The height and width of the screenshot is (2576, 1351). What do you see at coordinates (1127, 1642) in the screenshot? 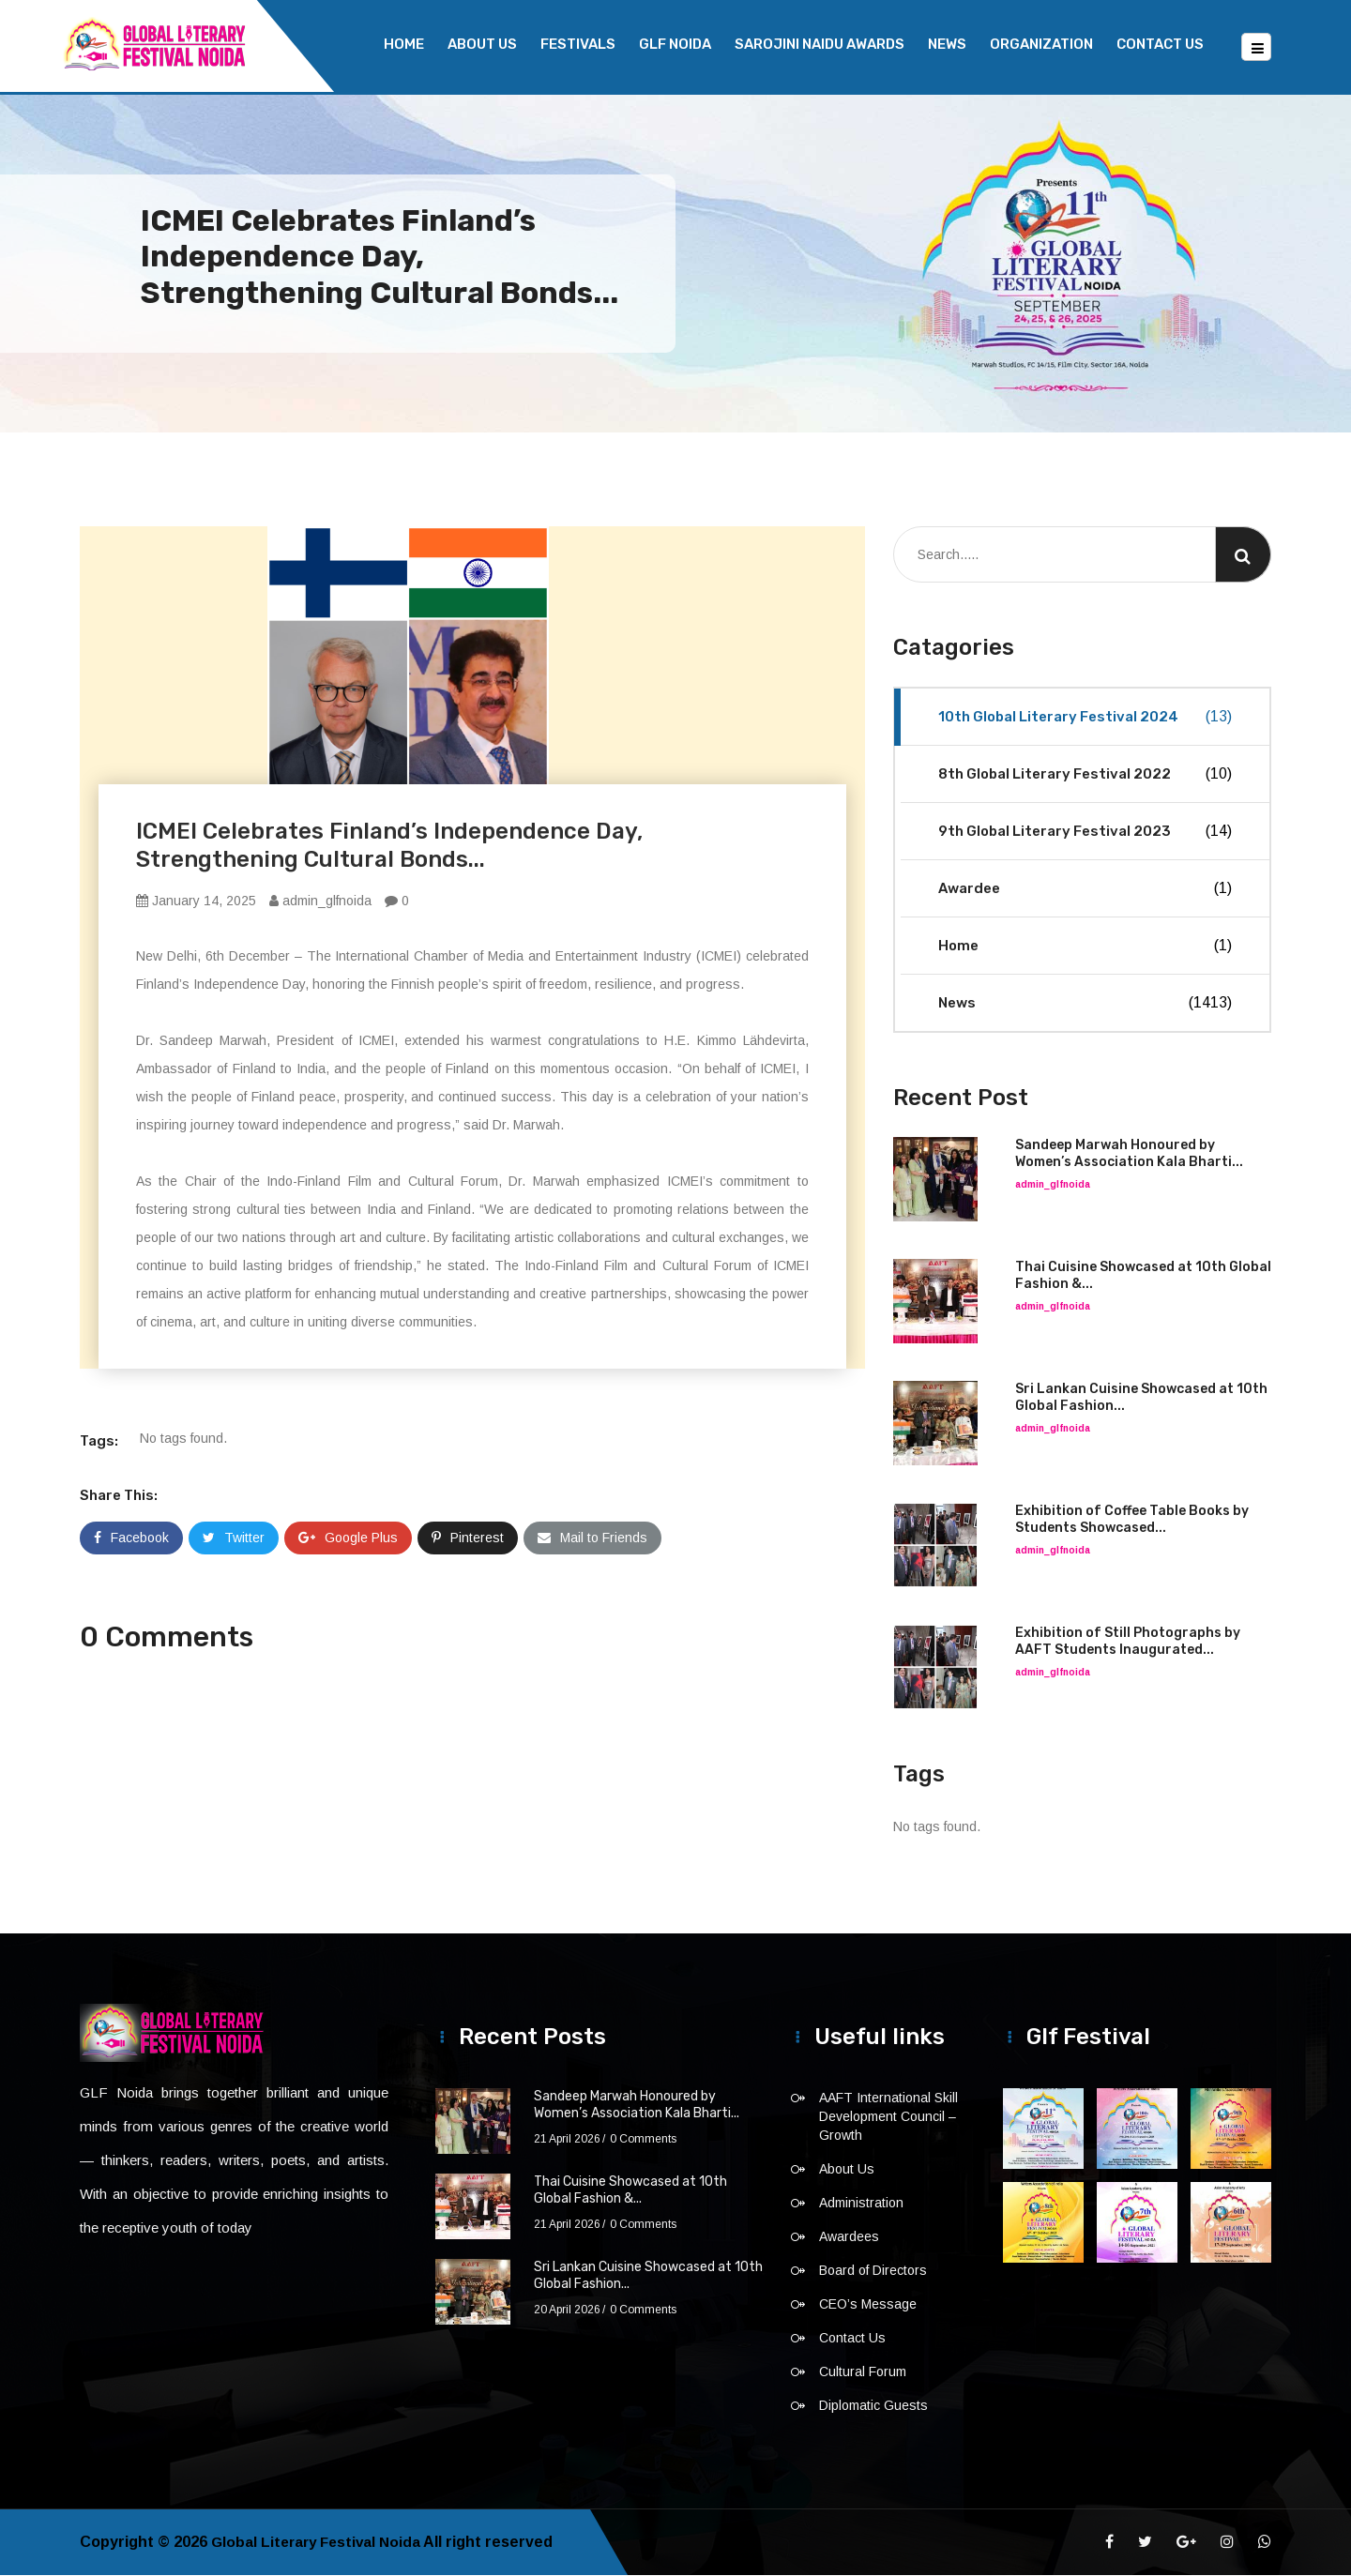
I see `Exhibition of Still Photographs by AAFT Students Inaugurated...` at bounding box center [1127, 1642].